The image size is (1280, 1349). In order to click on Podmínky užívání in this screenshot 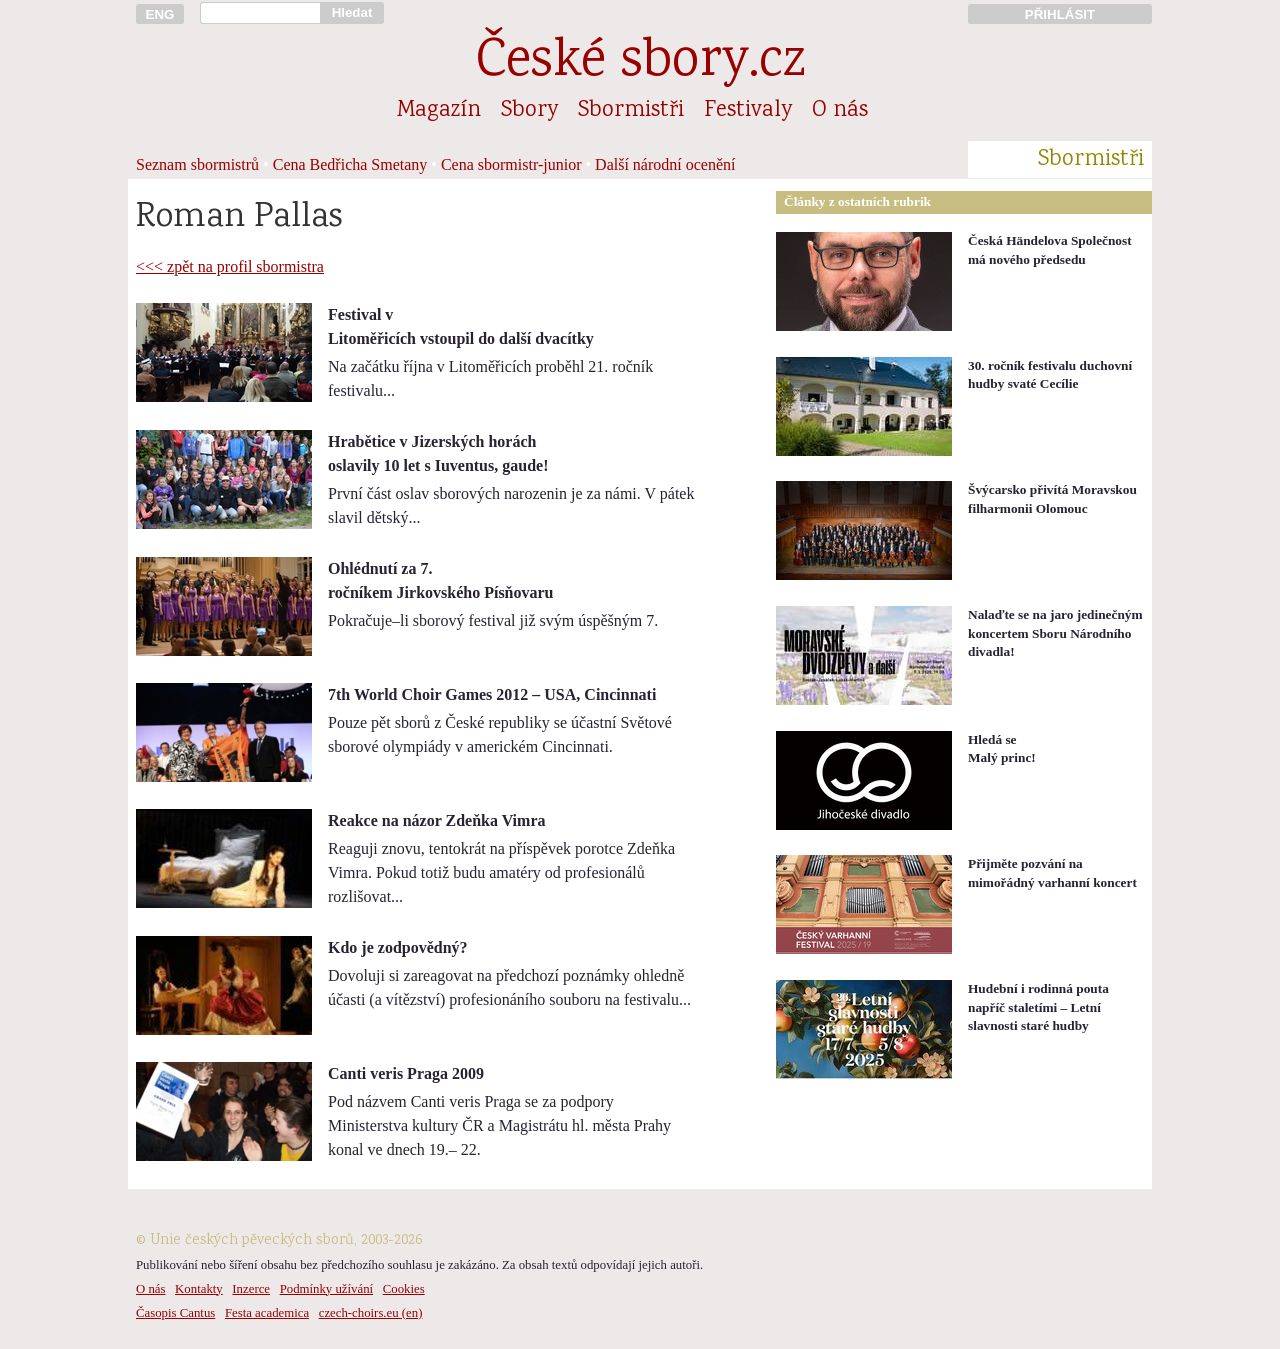, I will do `click(326, 1289)`.